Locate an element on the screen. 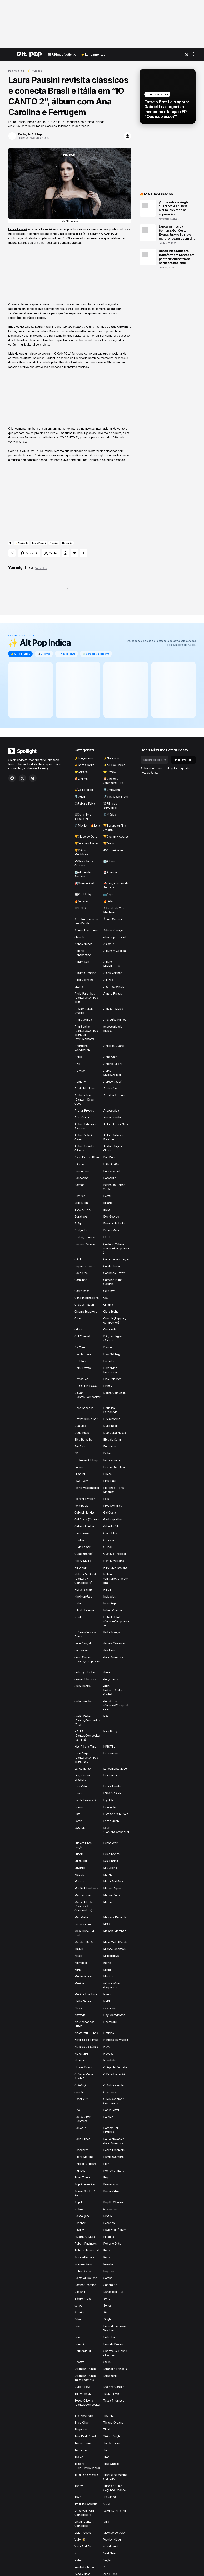  Folk-Rock is located at coordinates (81, 1505).